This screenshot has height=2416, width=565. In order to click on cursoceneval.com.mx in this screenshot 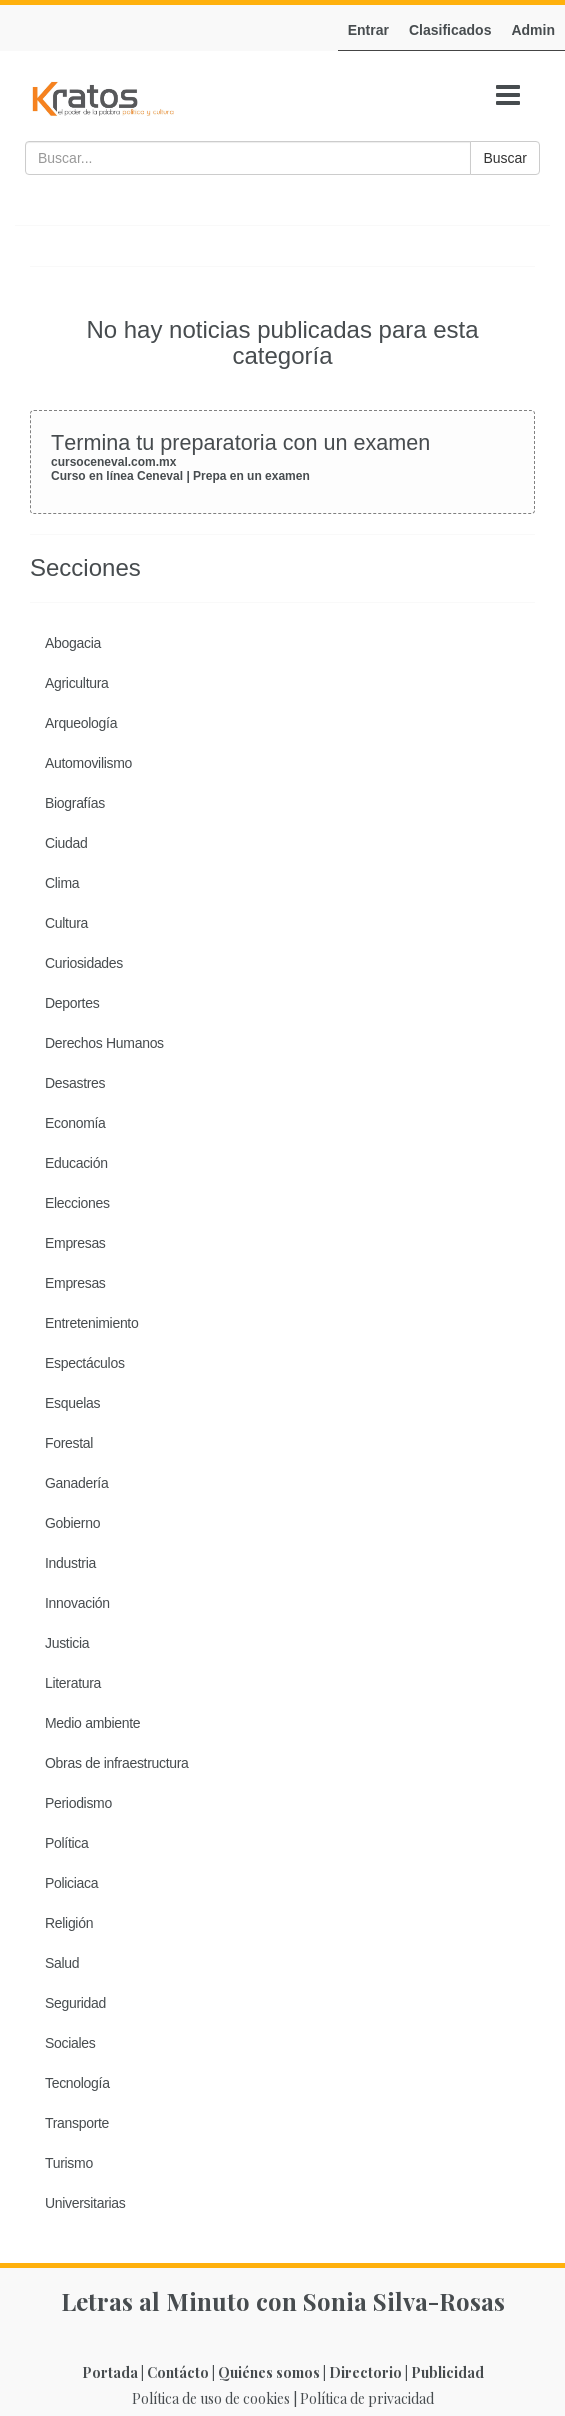, I will do `click(113, 462)`.